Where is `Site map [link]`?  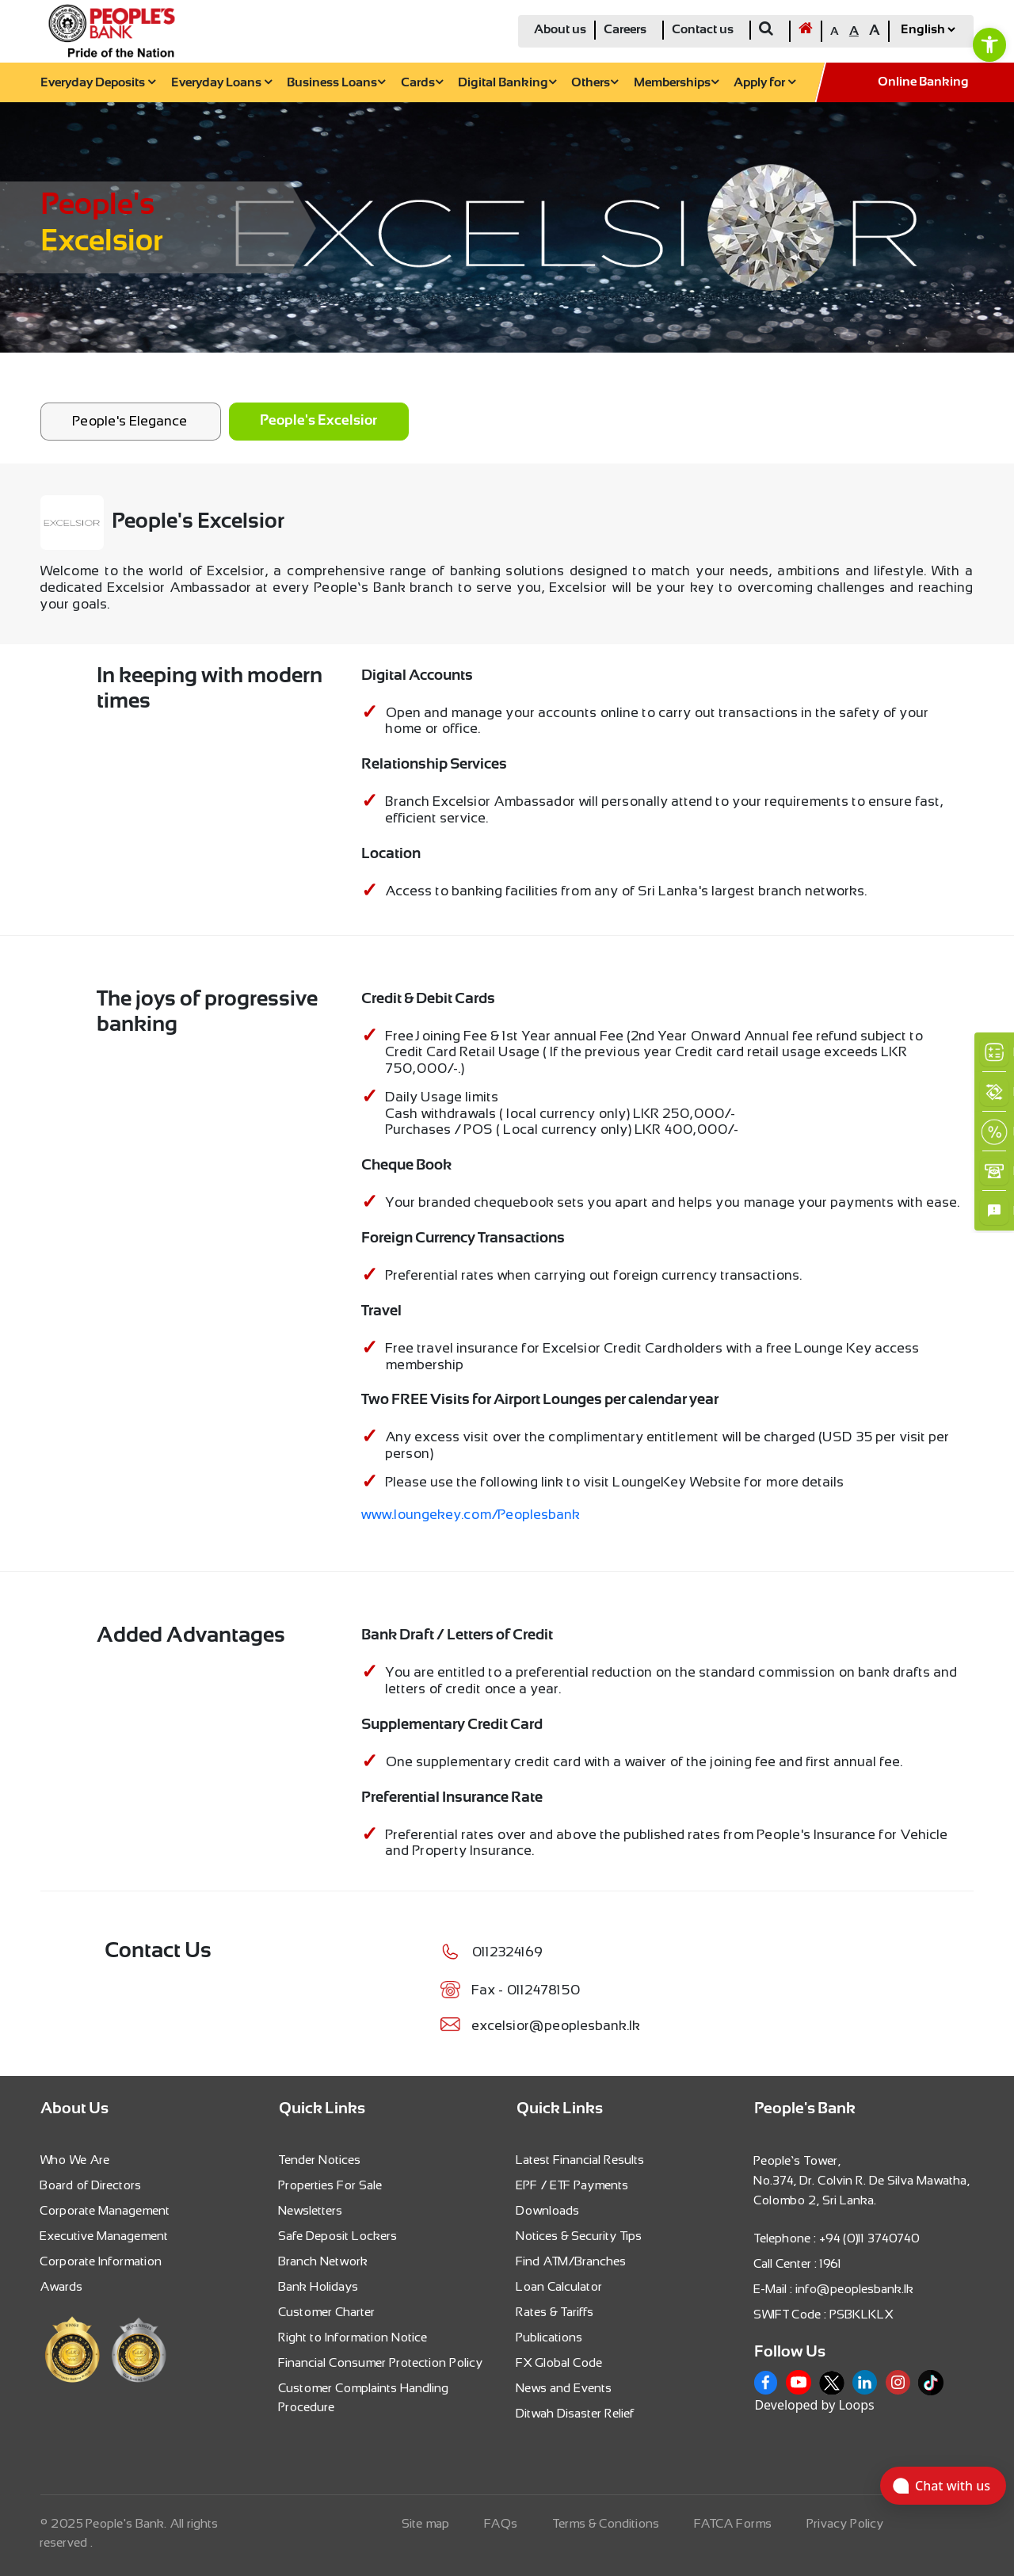 Site map [link] is located at coordinates (426, 2523).